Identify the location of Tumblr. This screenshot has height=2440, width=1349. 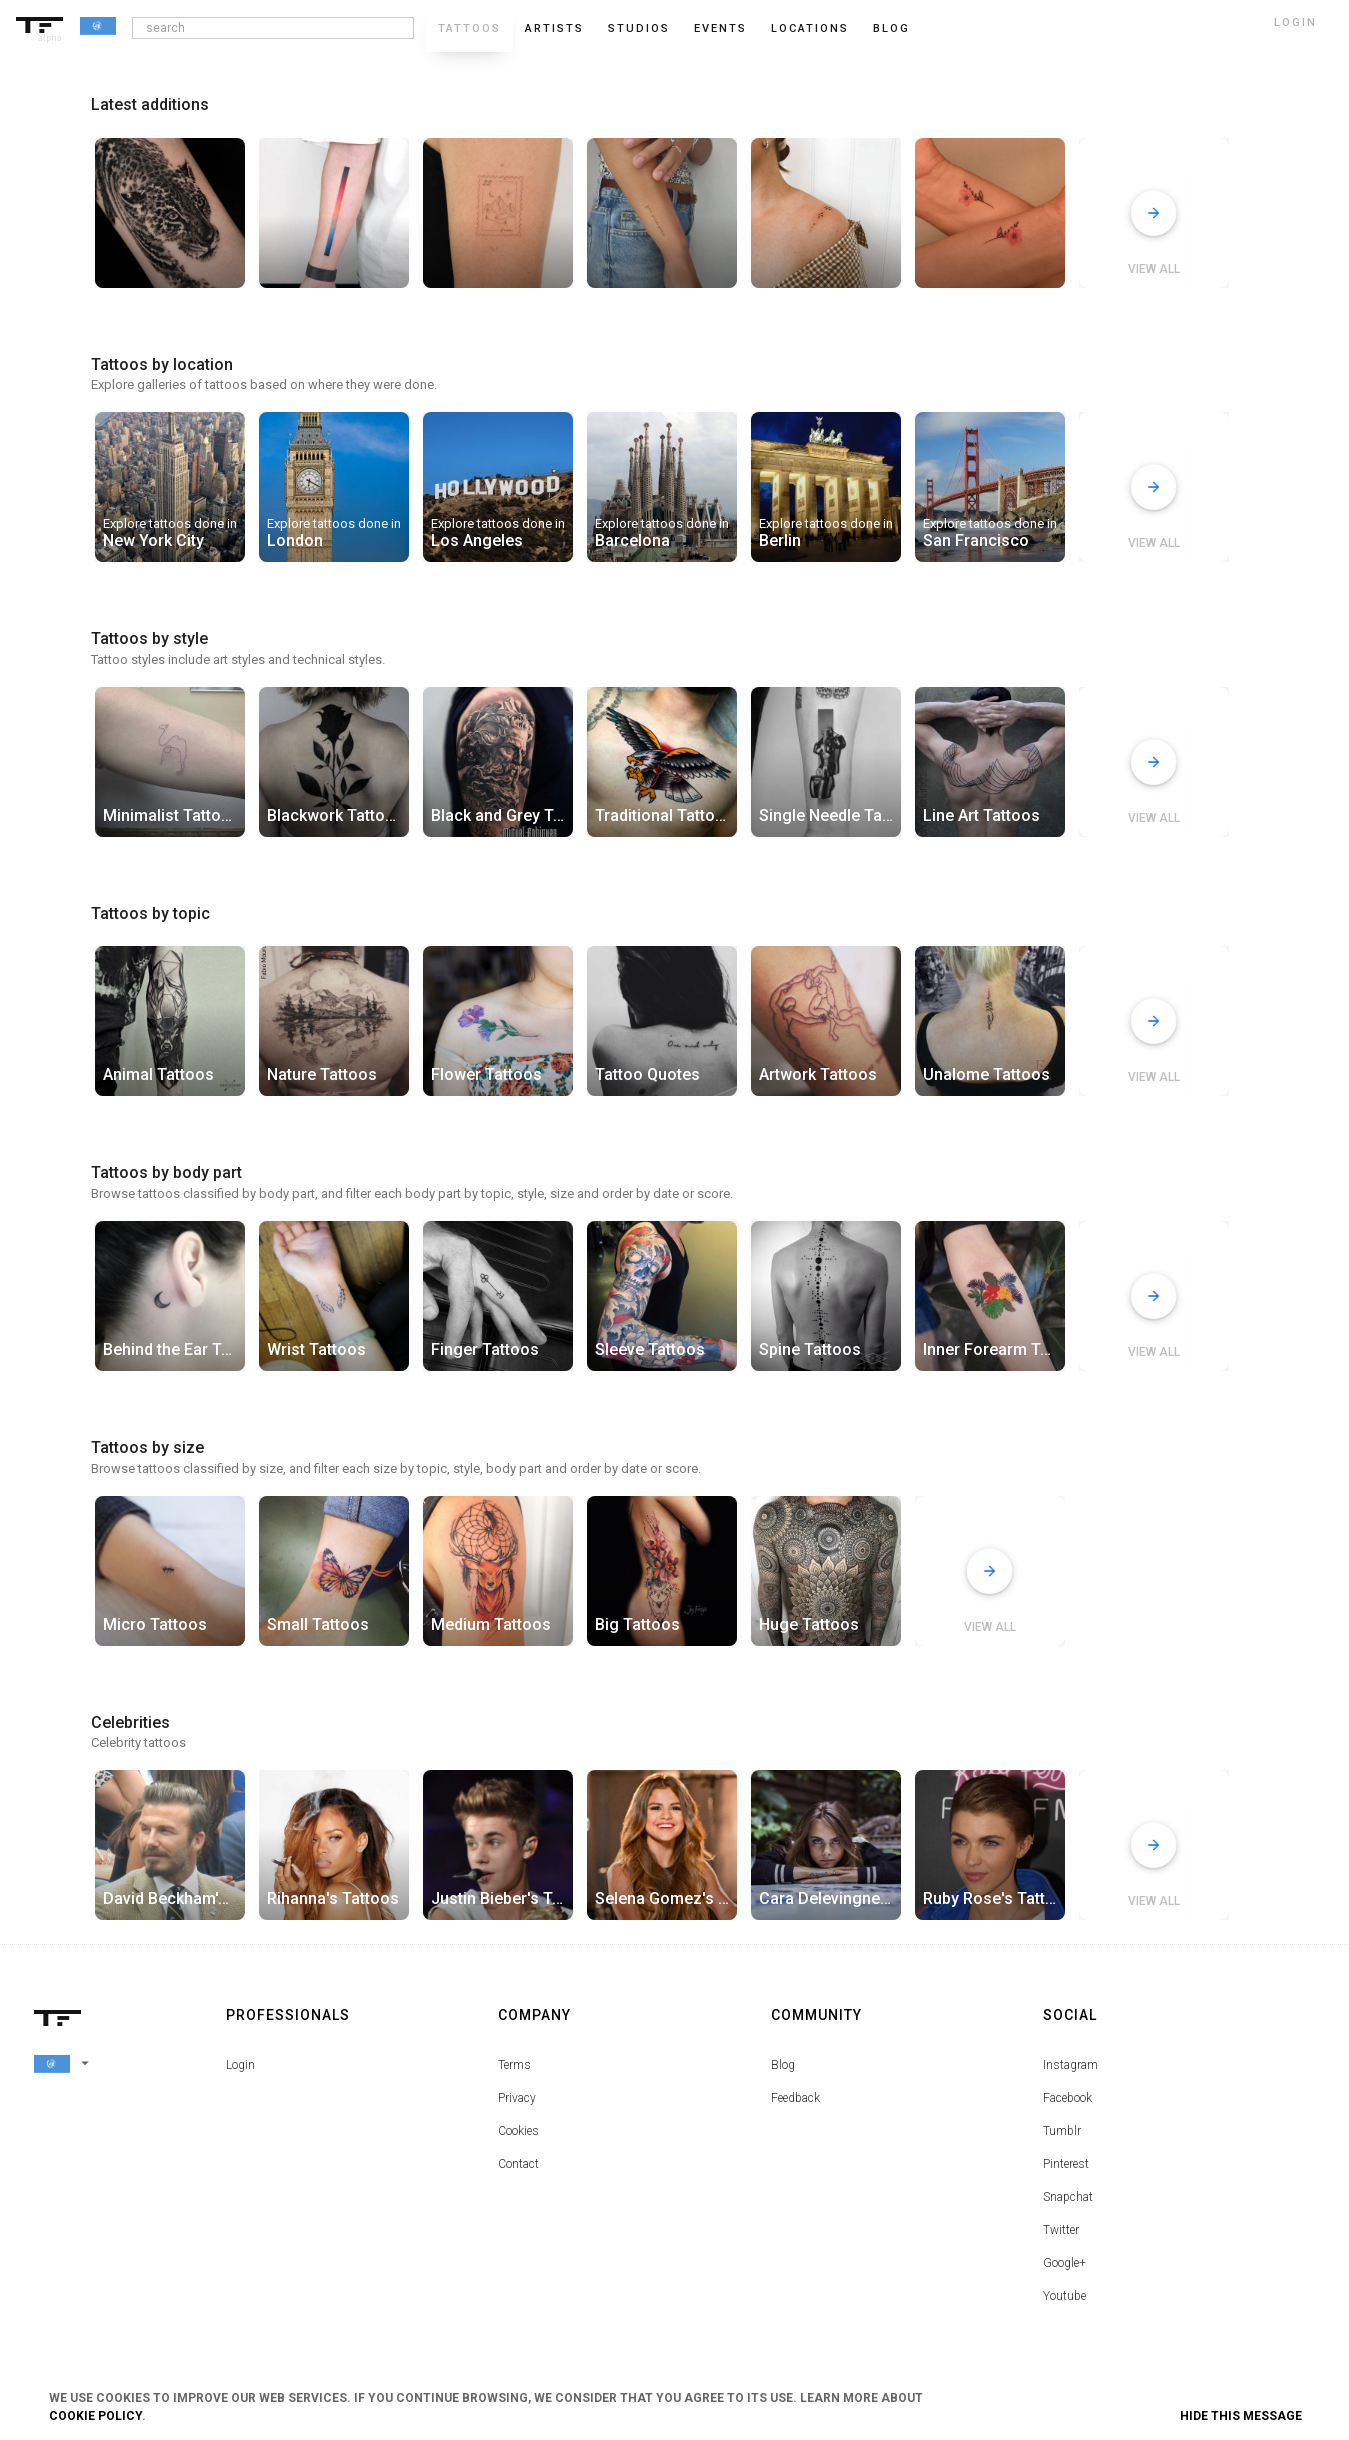
(1062, 2131).